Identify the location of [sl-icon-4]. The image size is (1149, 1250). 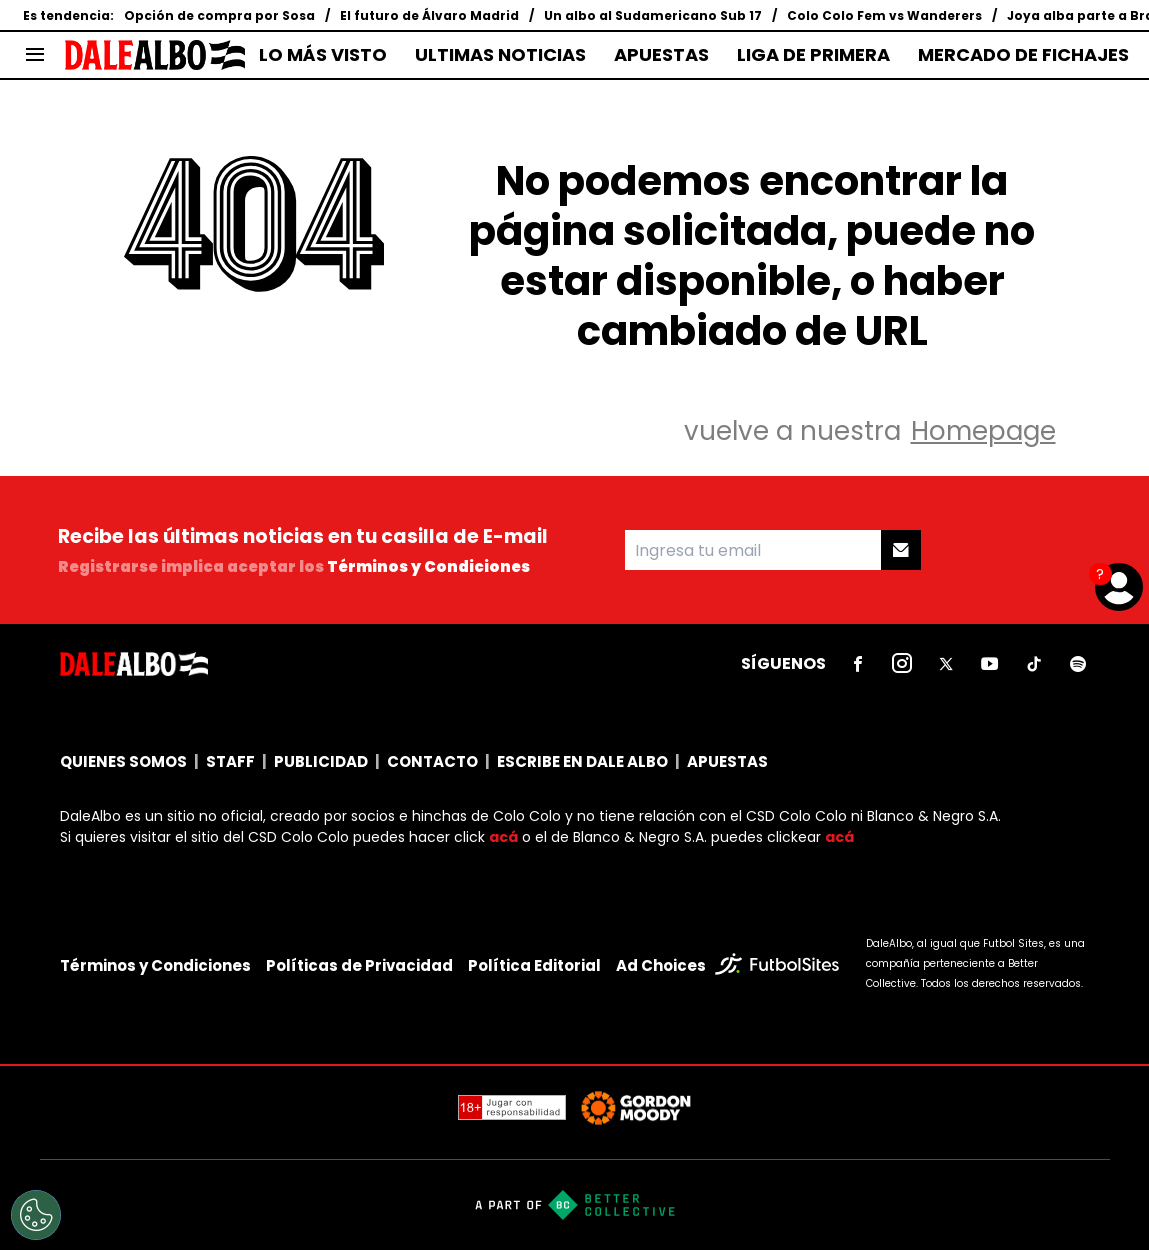
(990, 664).